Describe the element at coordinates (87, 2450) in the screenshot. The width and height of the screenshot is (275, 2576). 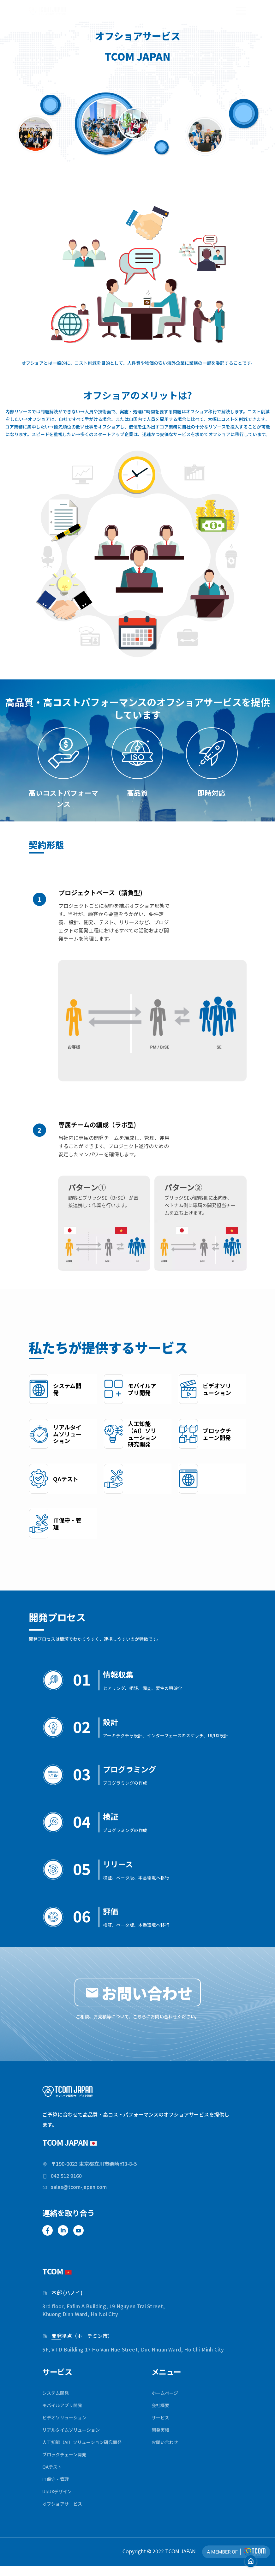
I see `人工知能（AI）ソリューション研究開発` at that location.